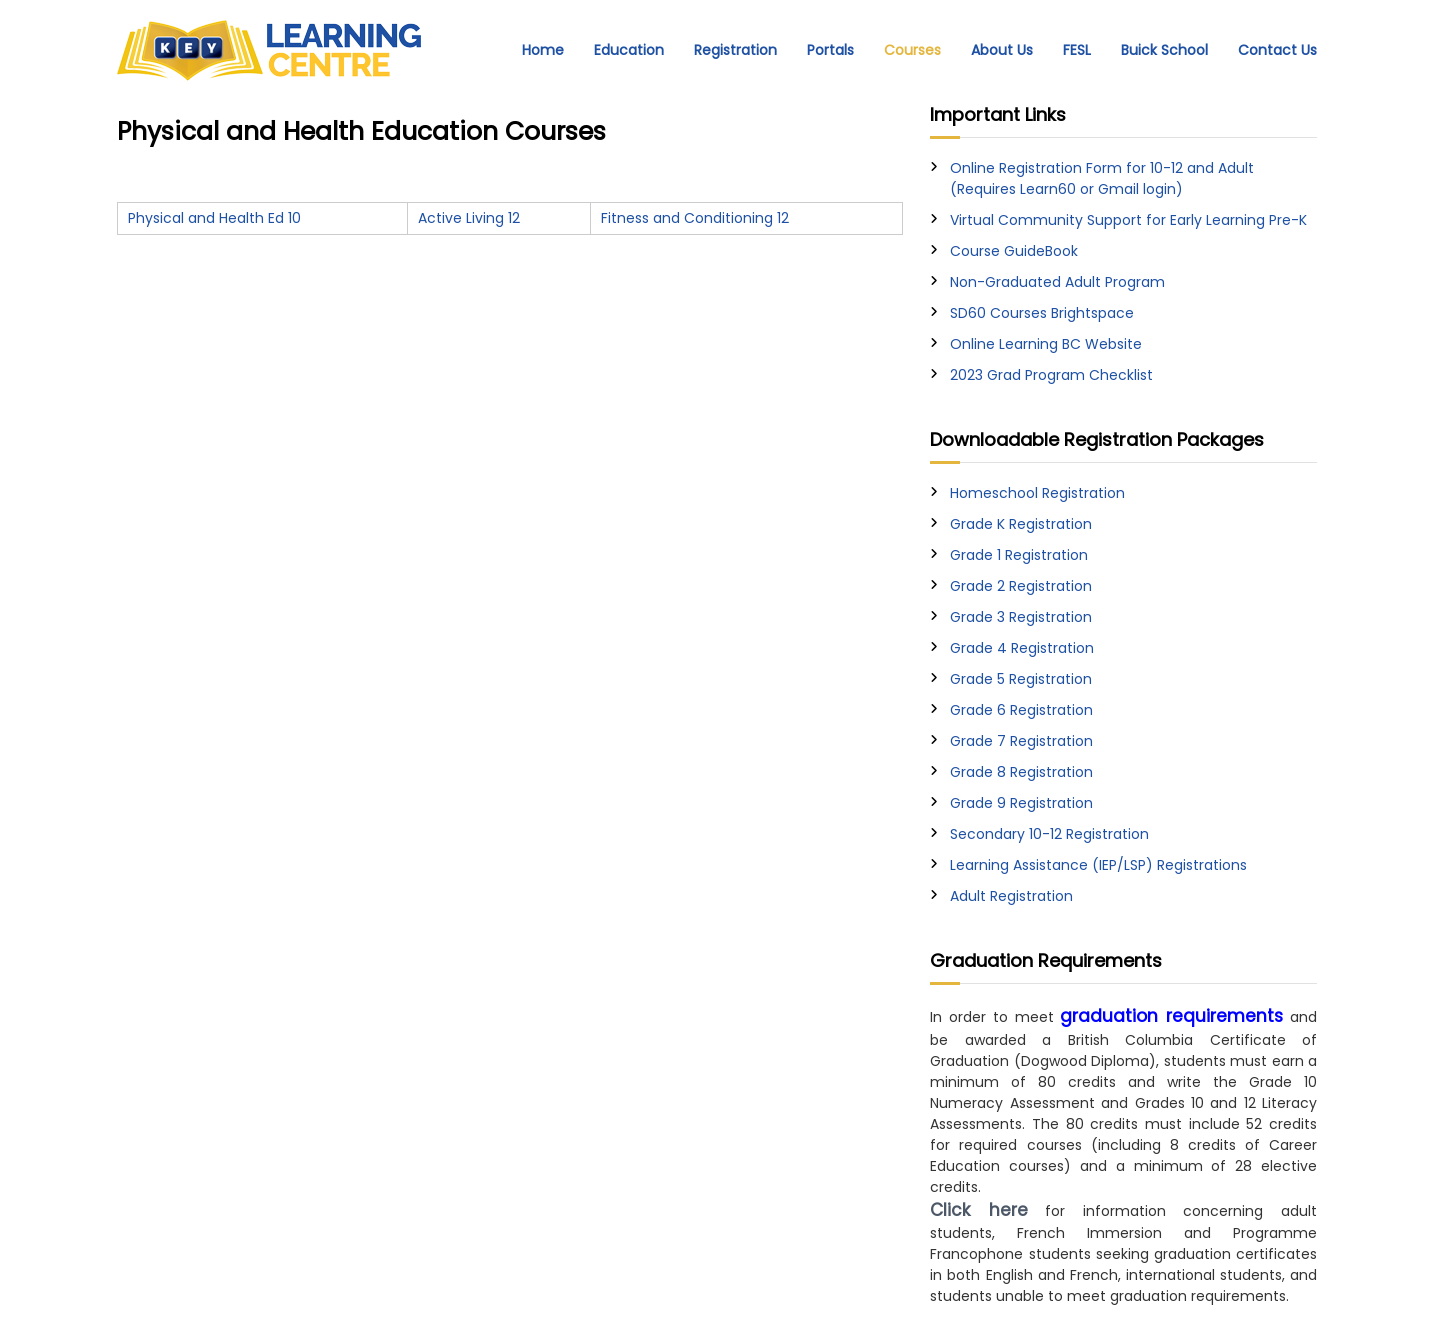  I want to click on Physical and Health Ed 10, so click(214, 218).